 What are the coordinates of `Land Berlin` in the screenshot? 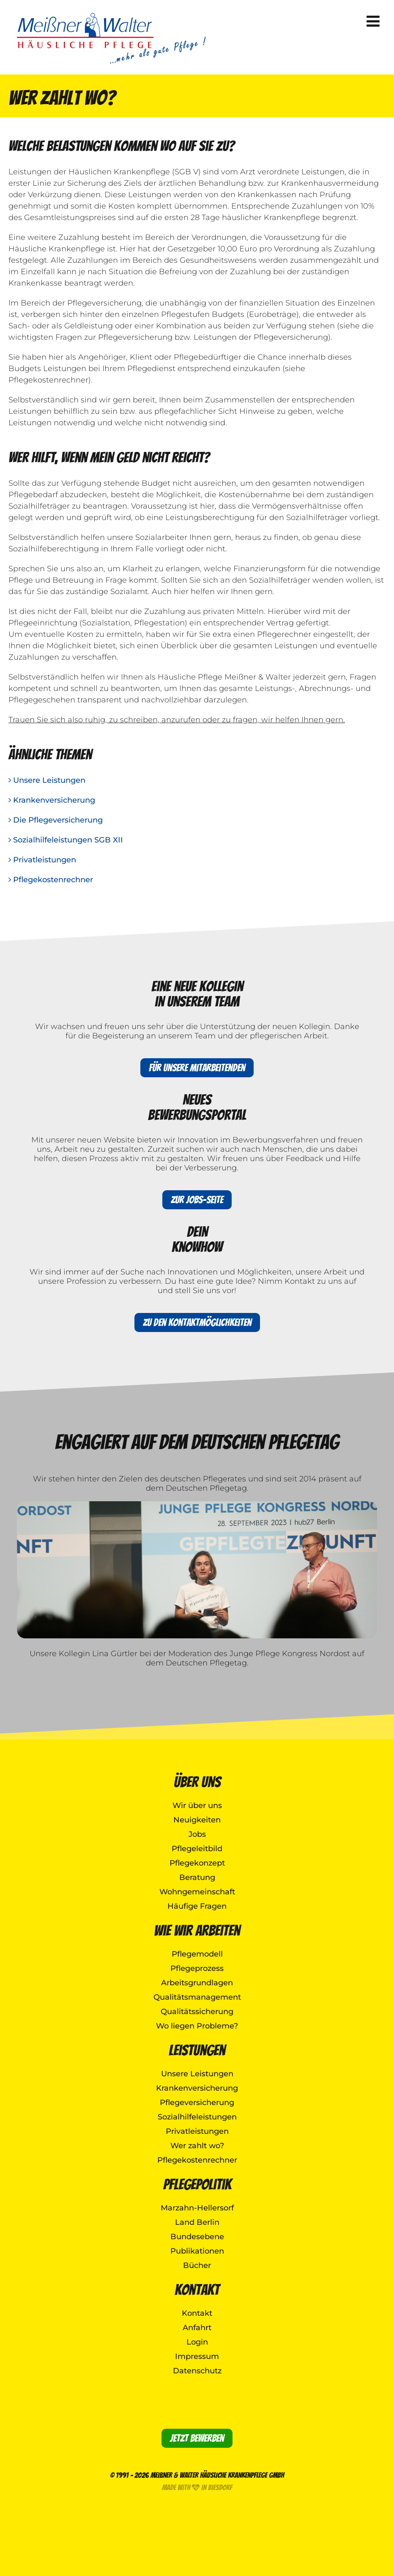 It's located at (197, 2222).